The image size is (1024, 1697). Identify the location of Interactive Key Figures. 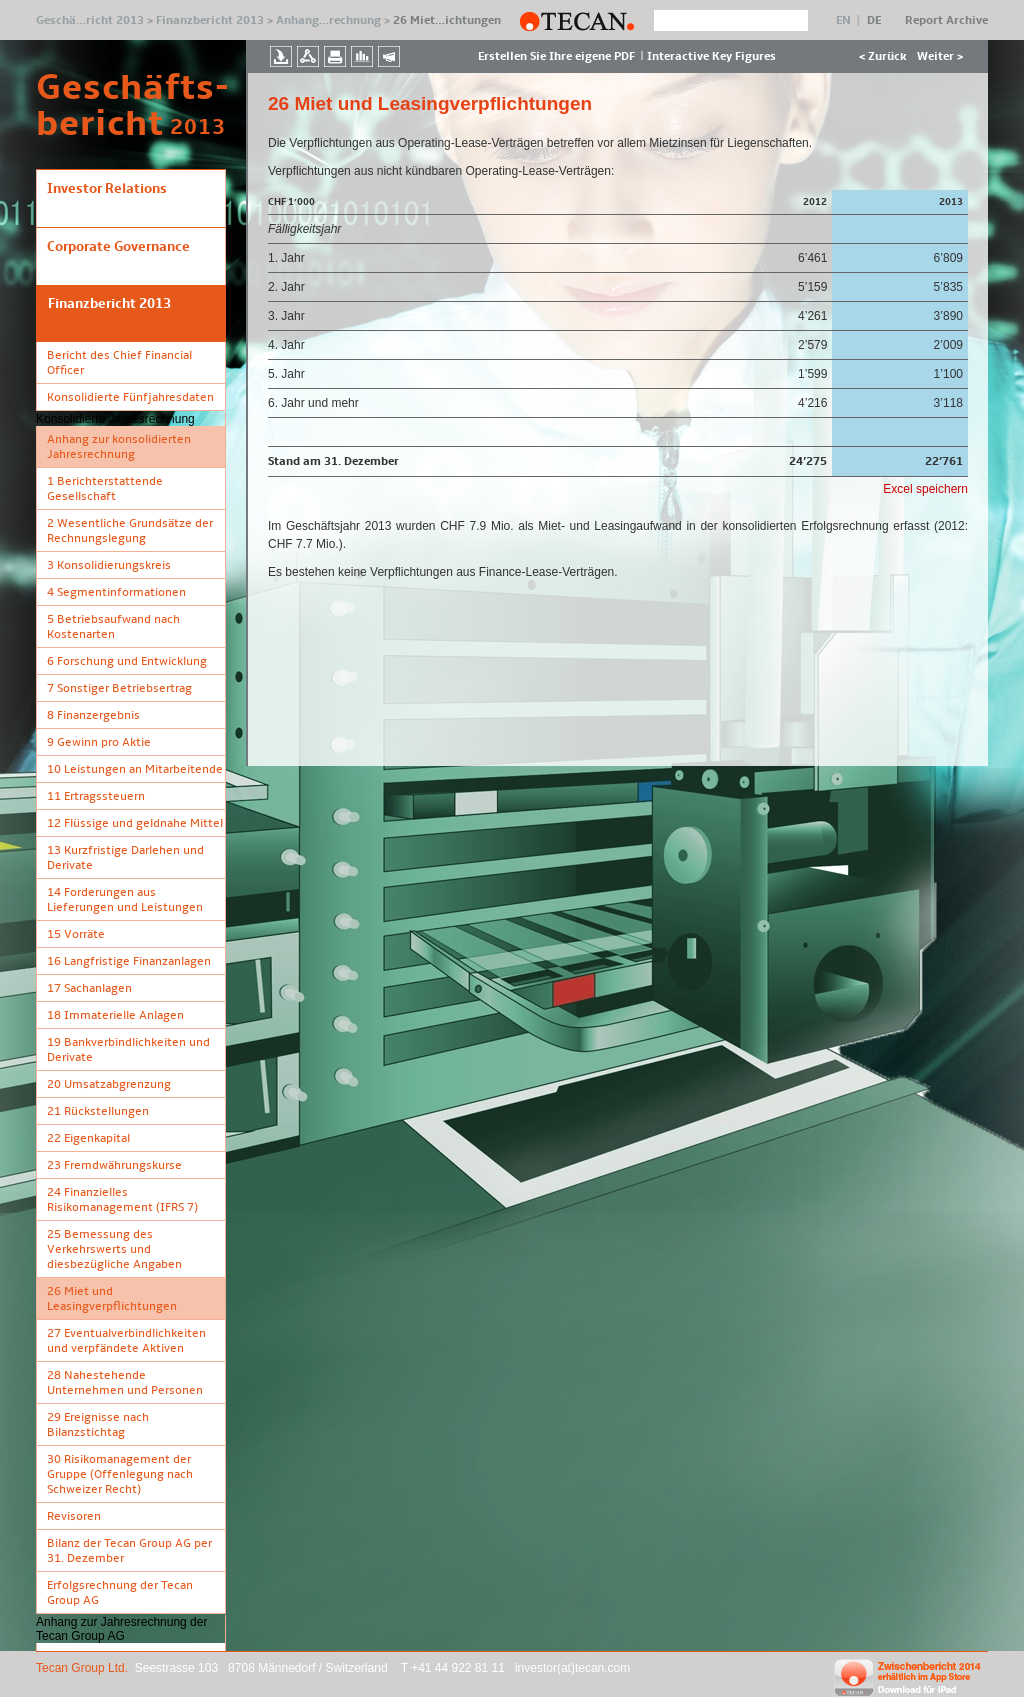
(711, 56).